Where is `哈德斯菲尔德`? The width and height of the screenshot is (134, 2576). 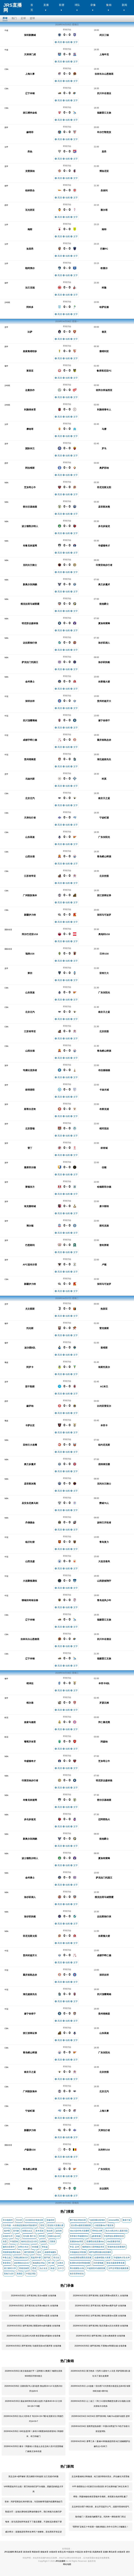
哈德斯菲尔德 is located at coordinates (104, 1186).